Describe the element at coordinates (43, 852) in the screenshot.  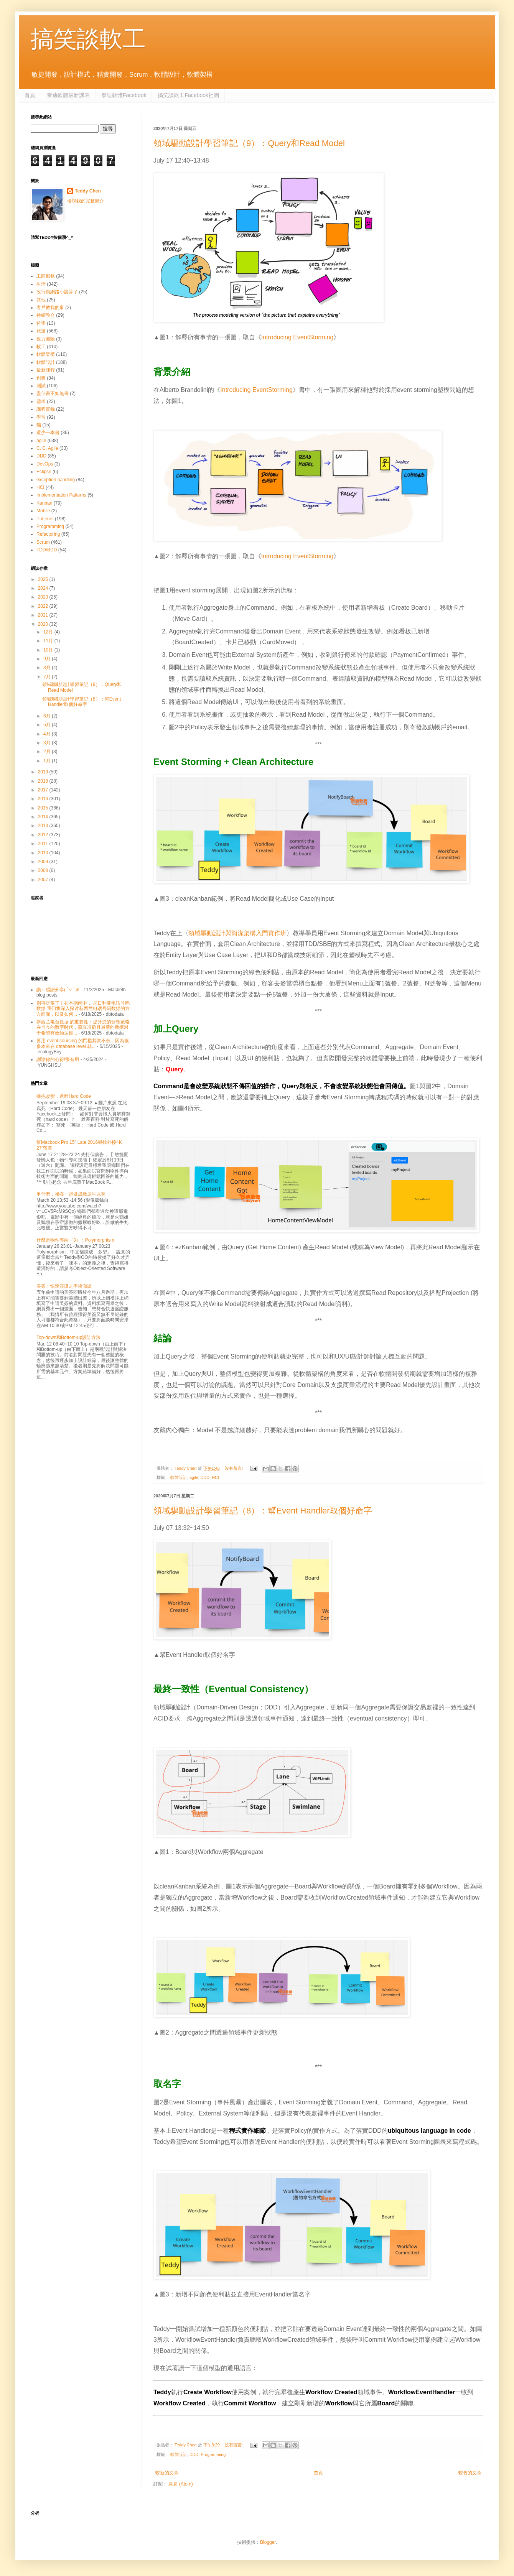
I see `2010` at that location.